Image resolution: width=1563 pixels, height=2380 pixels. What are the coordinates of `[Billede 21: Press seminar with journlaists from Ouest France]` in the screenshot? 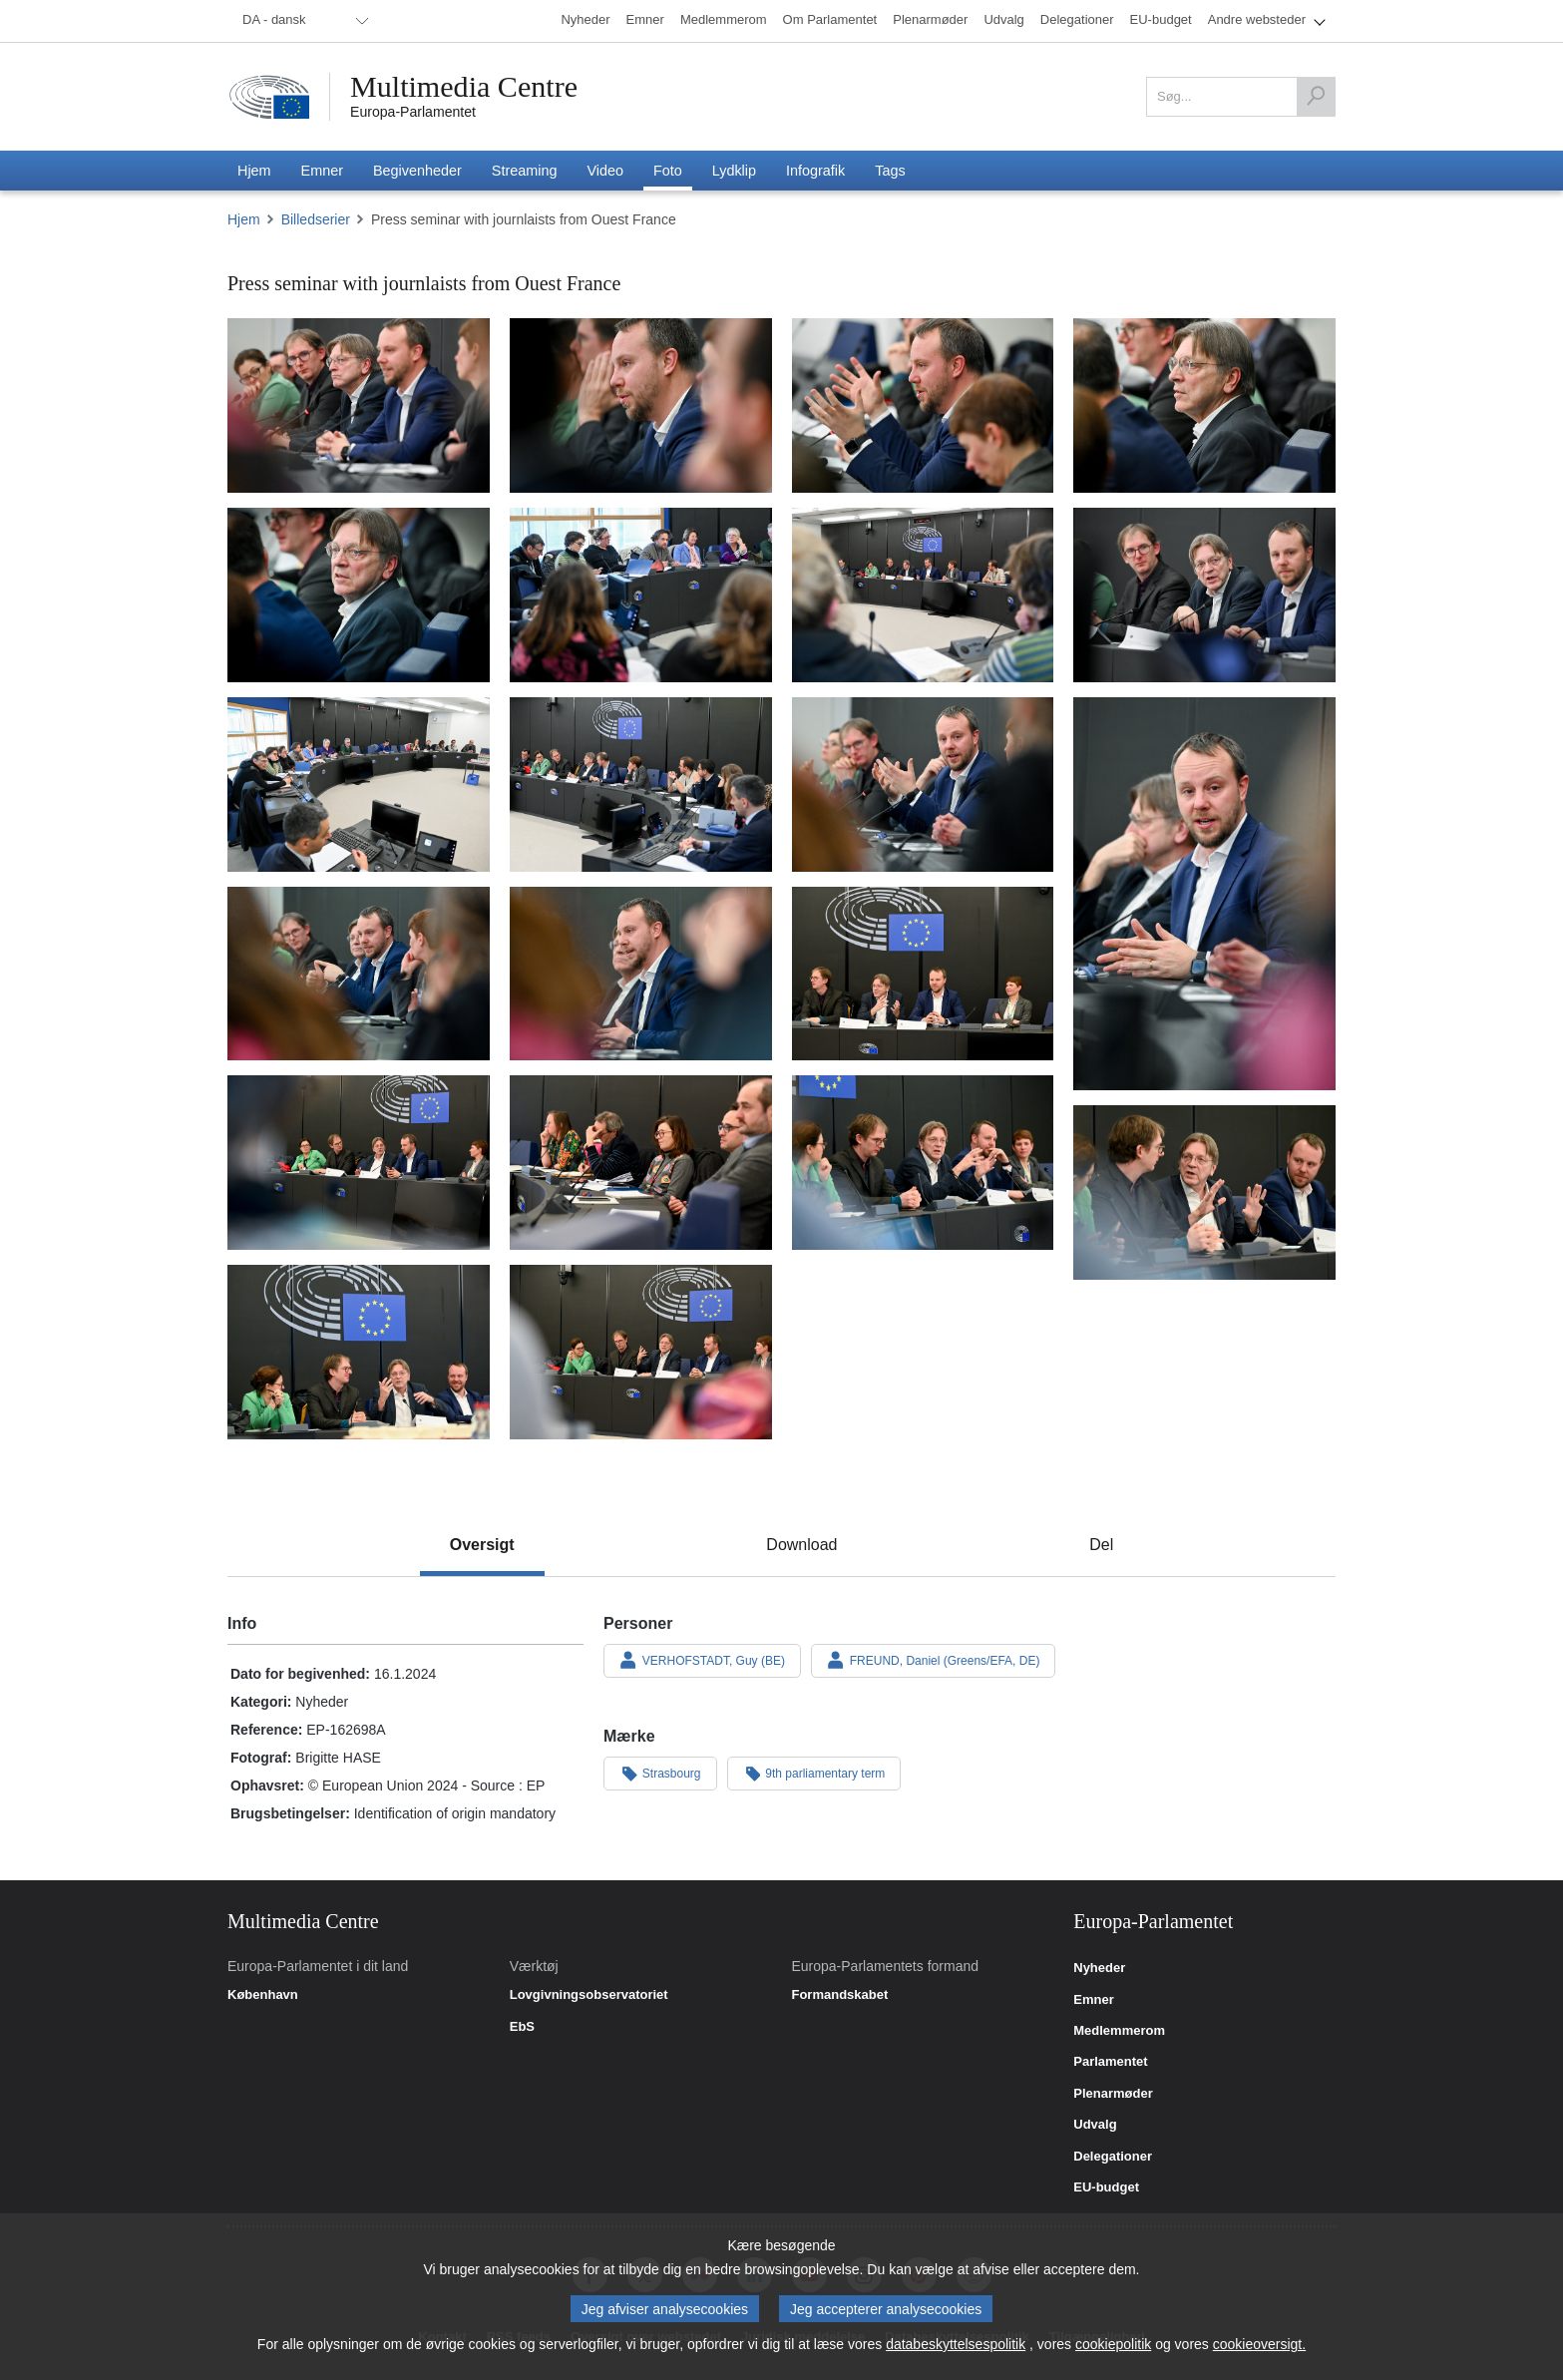 It's located at (641, 1352).